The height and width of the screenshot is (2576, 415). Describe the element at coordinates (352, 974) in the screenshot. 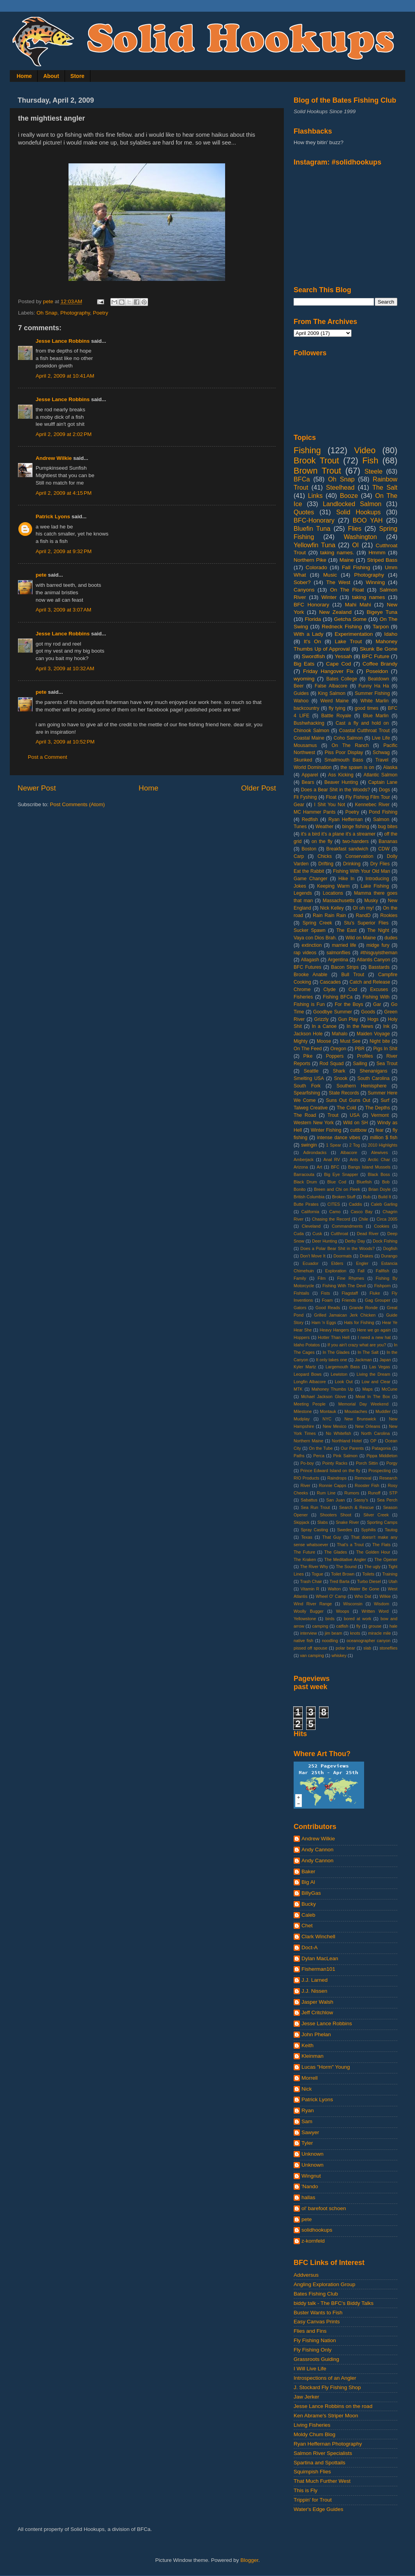

I see `Bull Trout` at that location.